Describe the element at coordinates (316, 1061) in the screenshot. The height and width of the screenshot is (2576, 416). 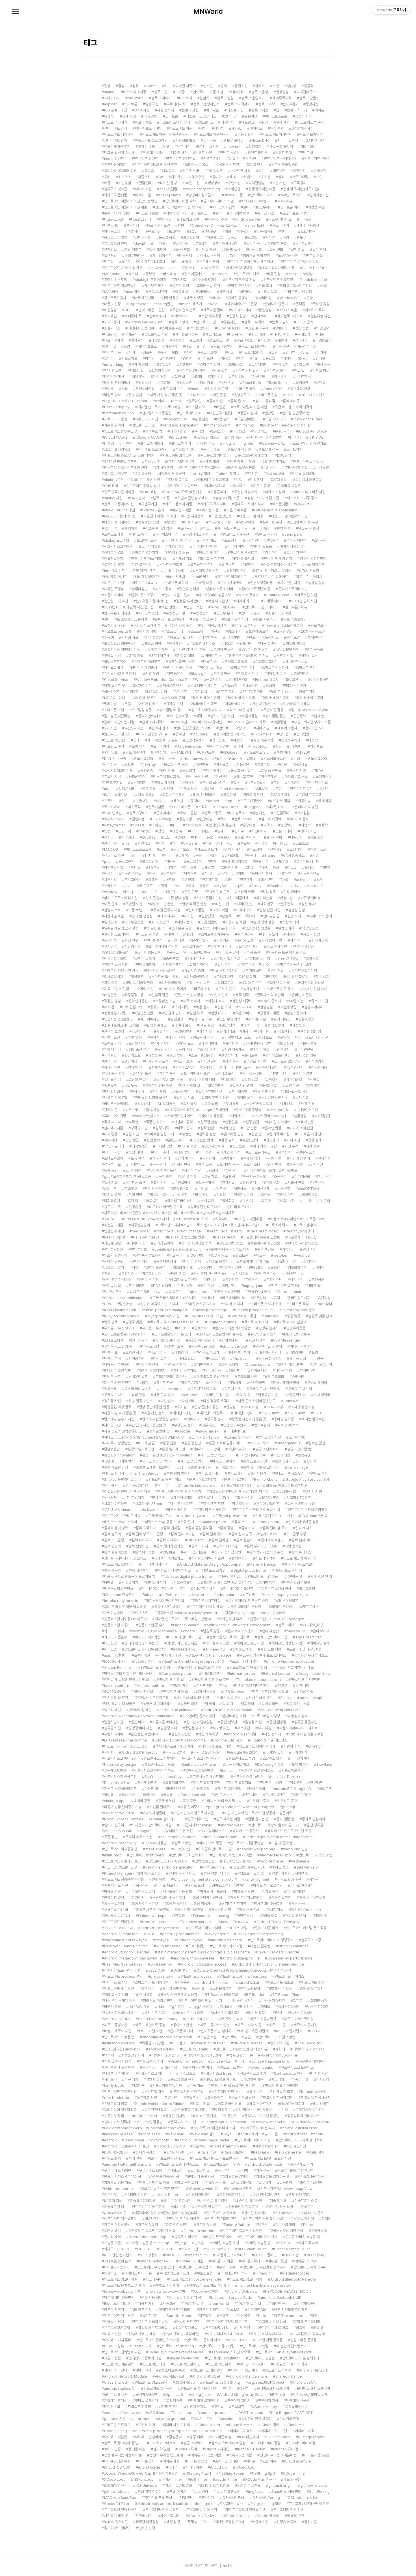
I see `저작권경계` at that location.